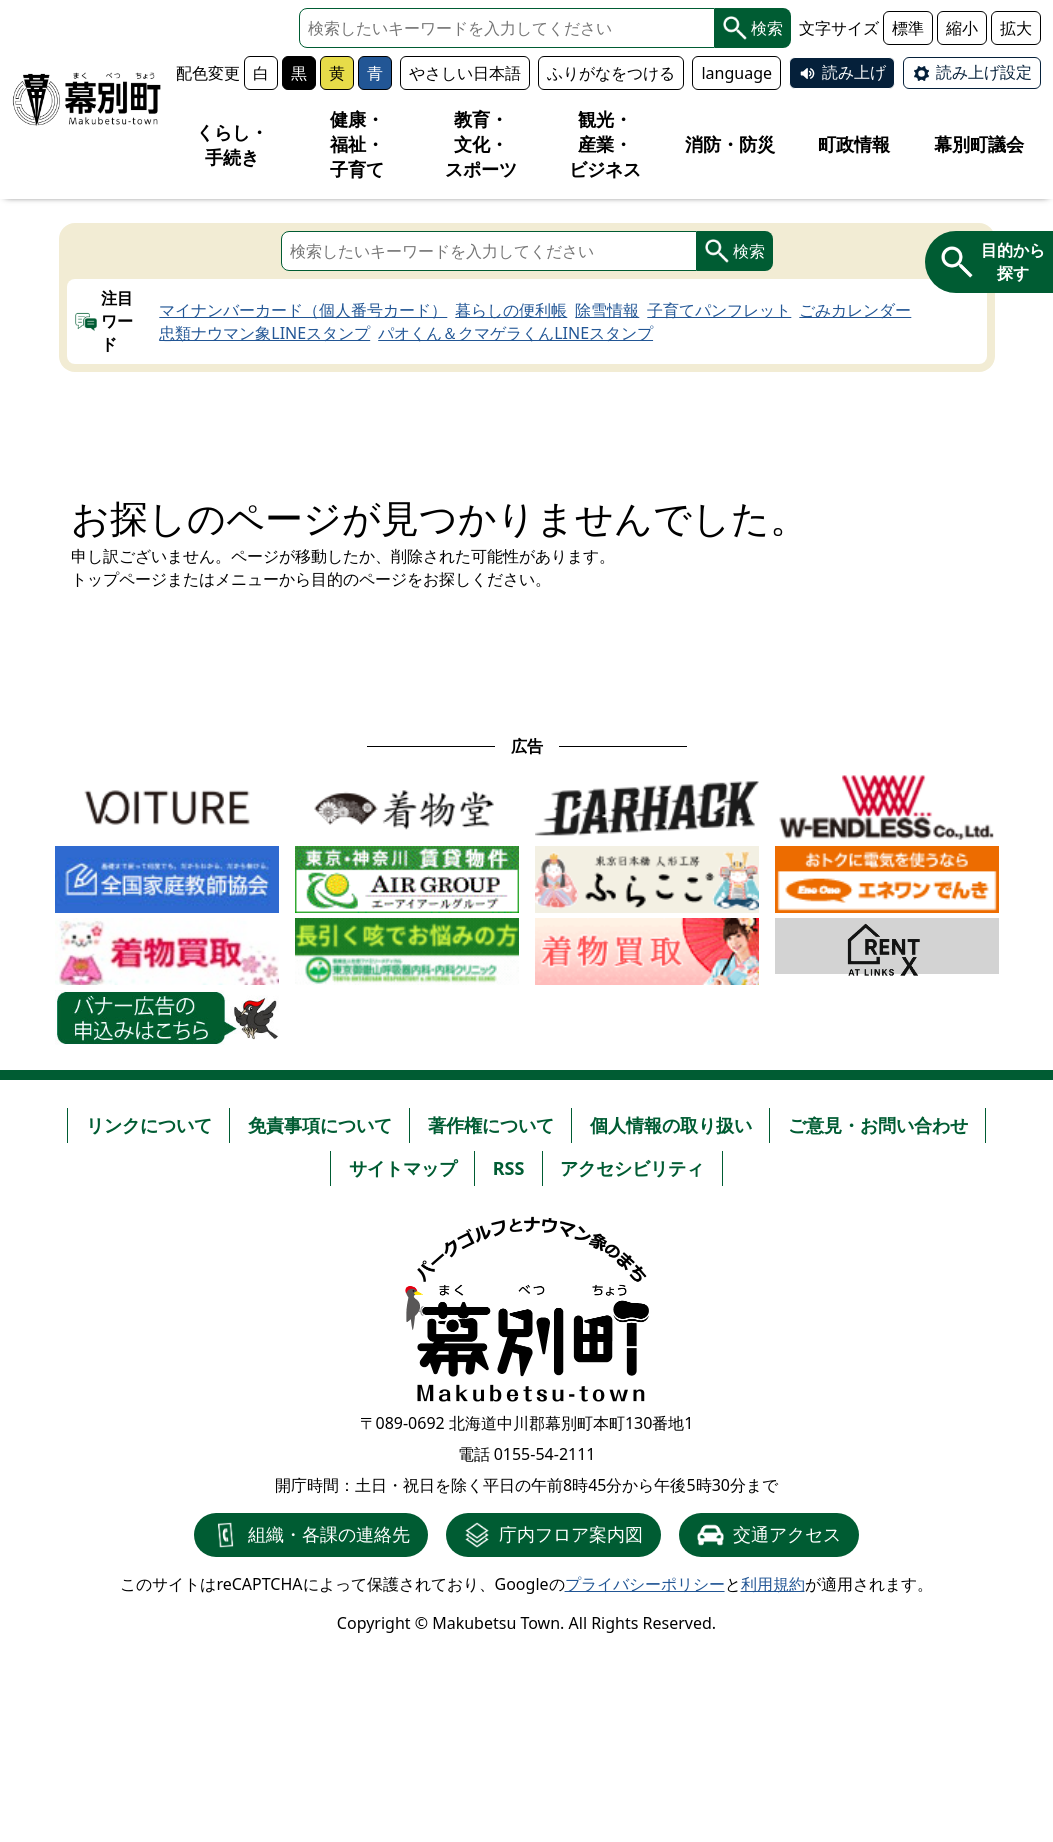 The image size is (1053, 1842). I want to click on ご意見・お問い合わせ, so click(878, 1125).